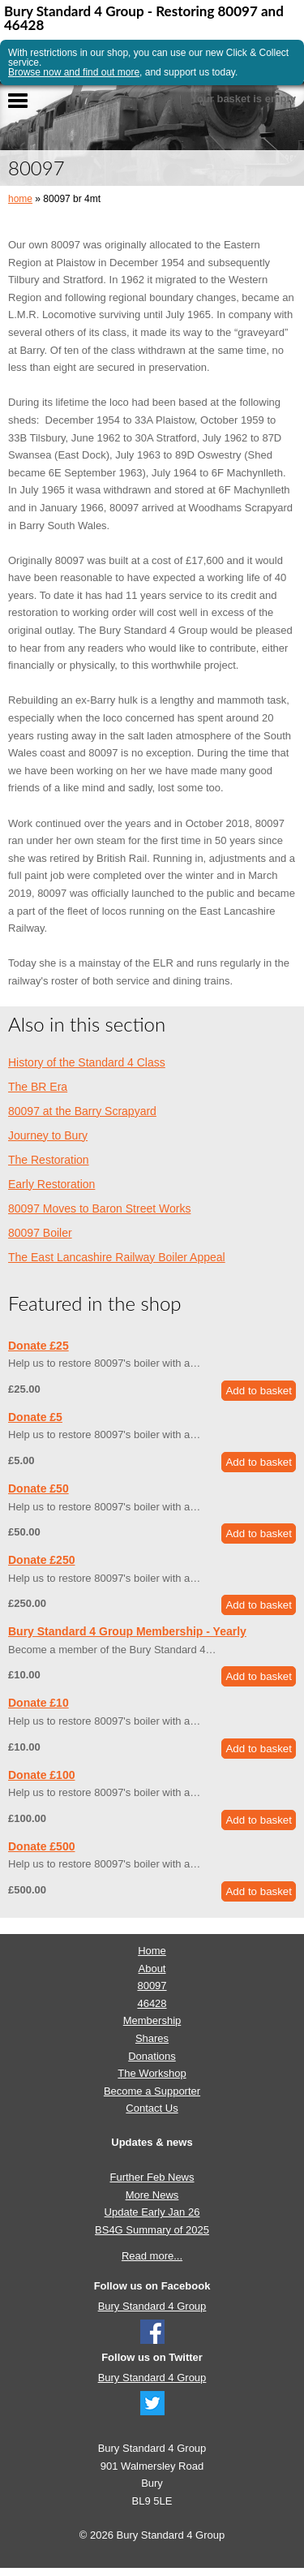  What do you see at coordinates (41, 1559) in the screenshot?
I see `Donate £250` at bounding box center [41, 1559].